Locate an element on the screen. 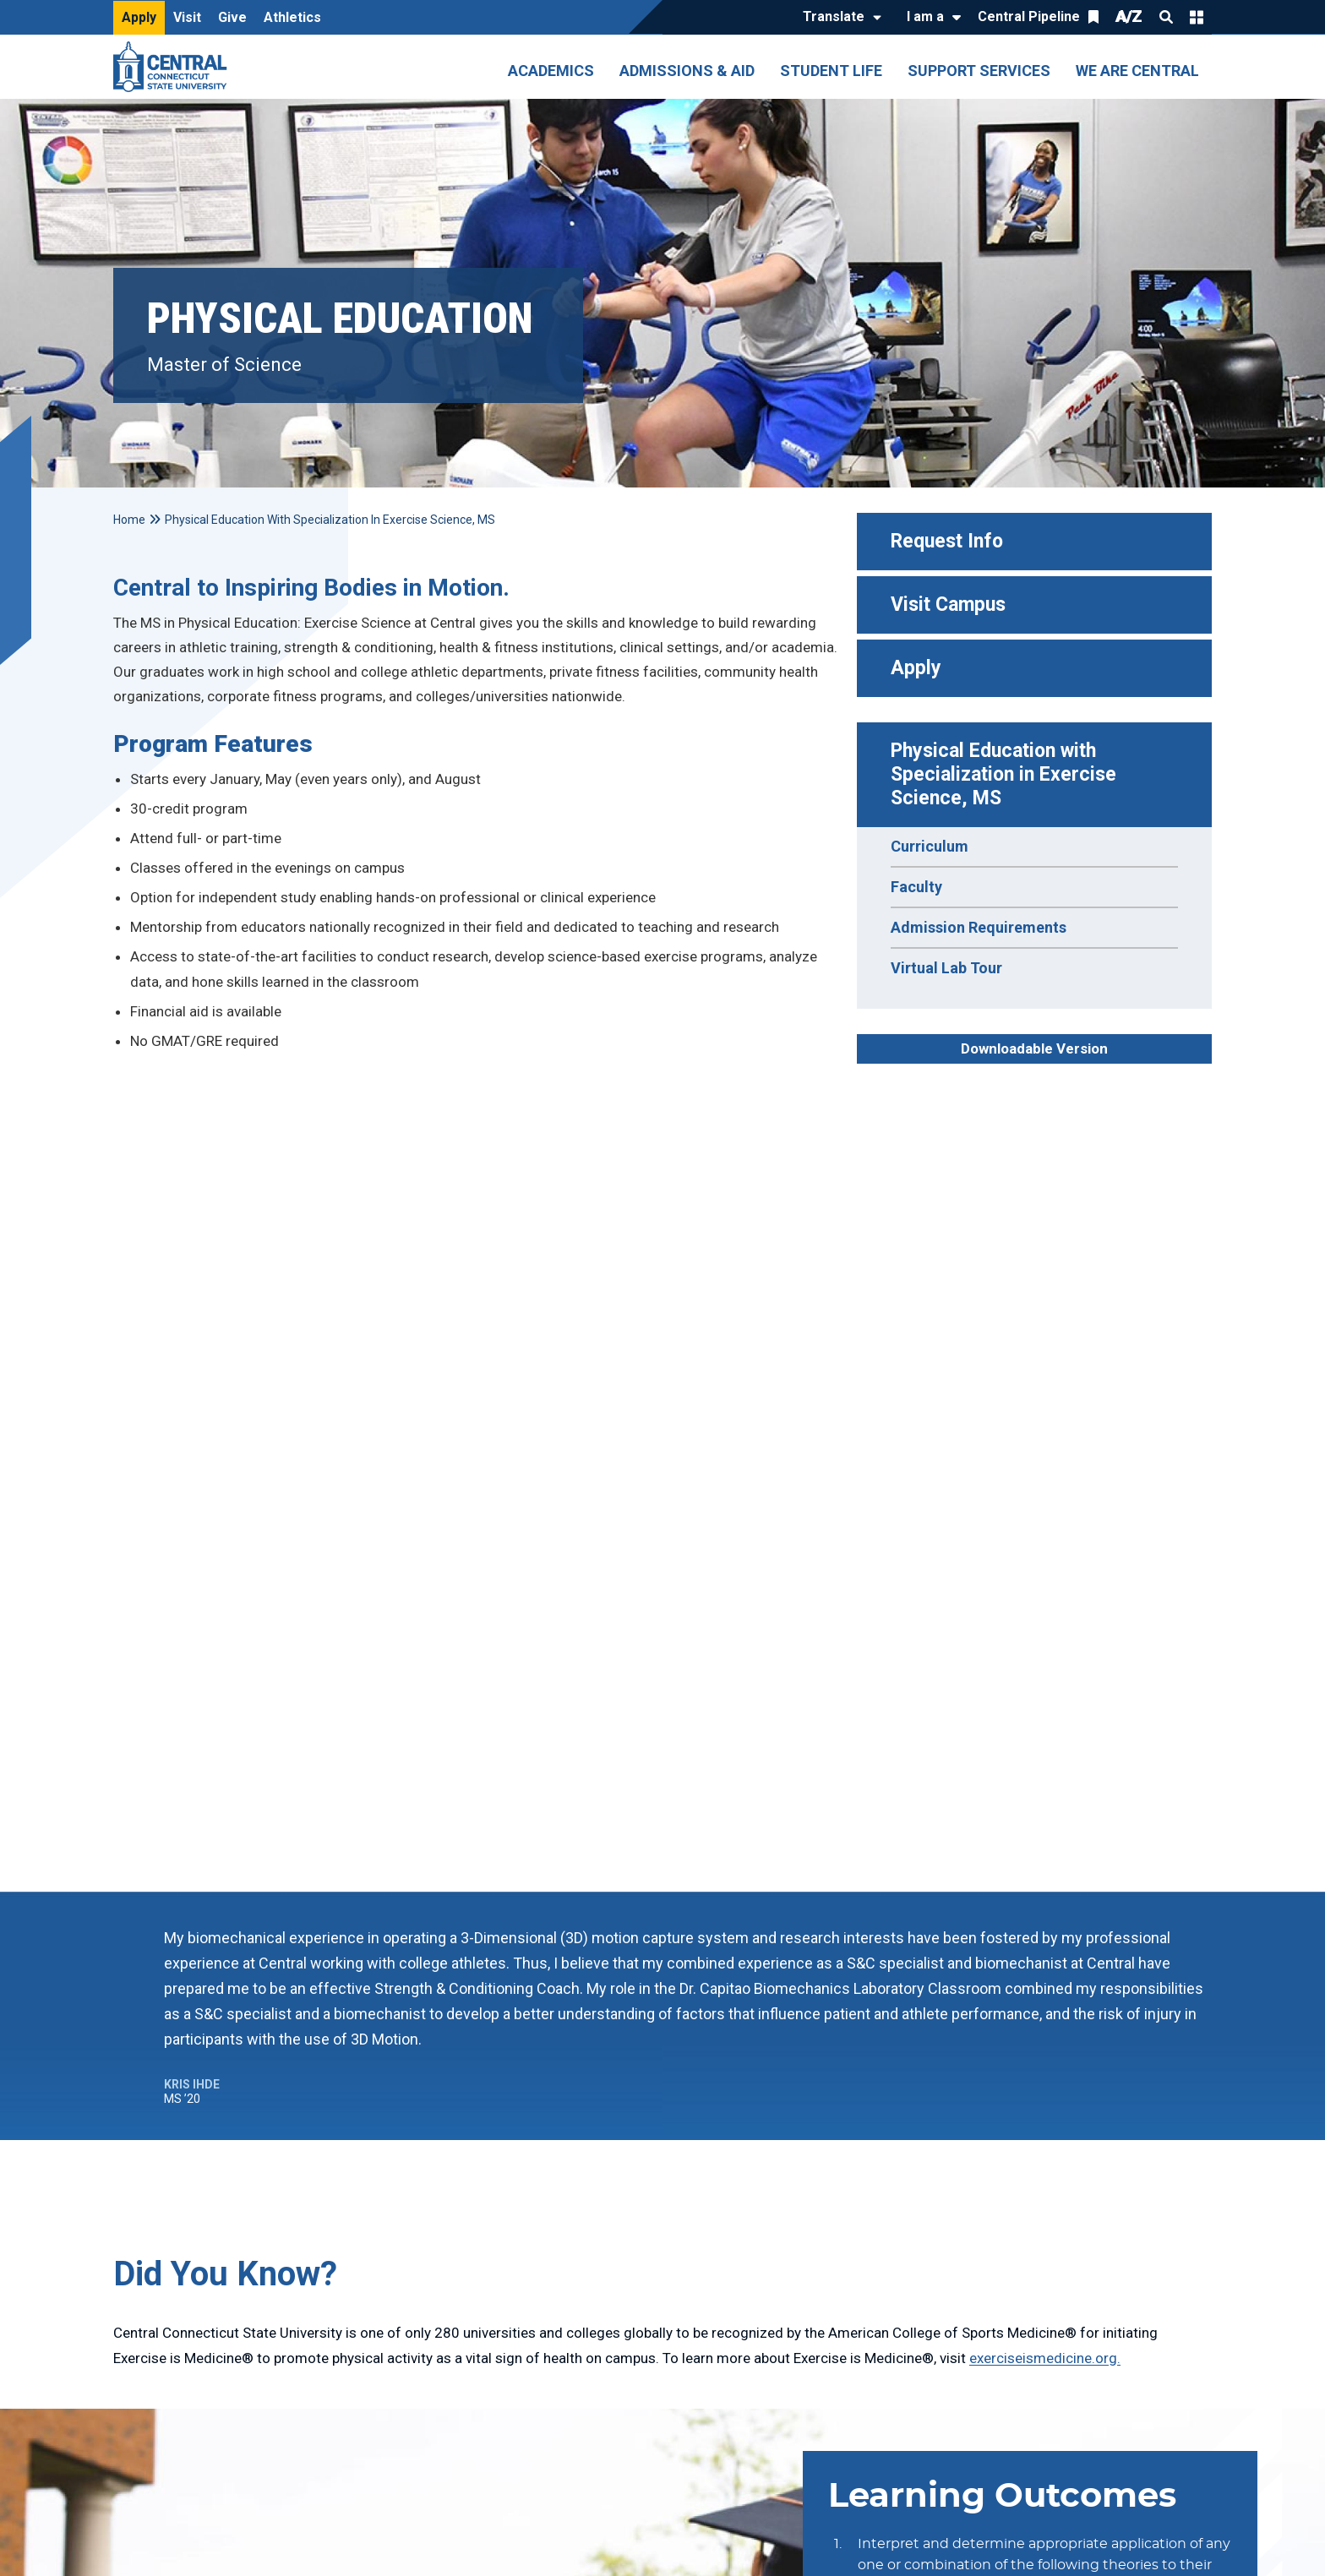  Virtual Lab Tour is located at coordinates (946, 968).